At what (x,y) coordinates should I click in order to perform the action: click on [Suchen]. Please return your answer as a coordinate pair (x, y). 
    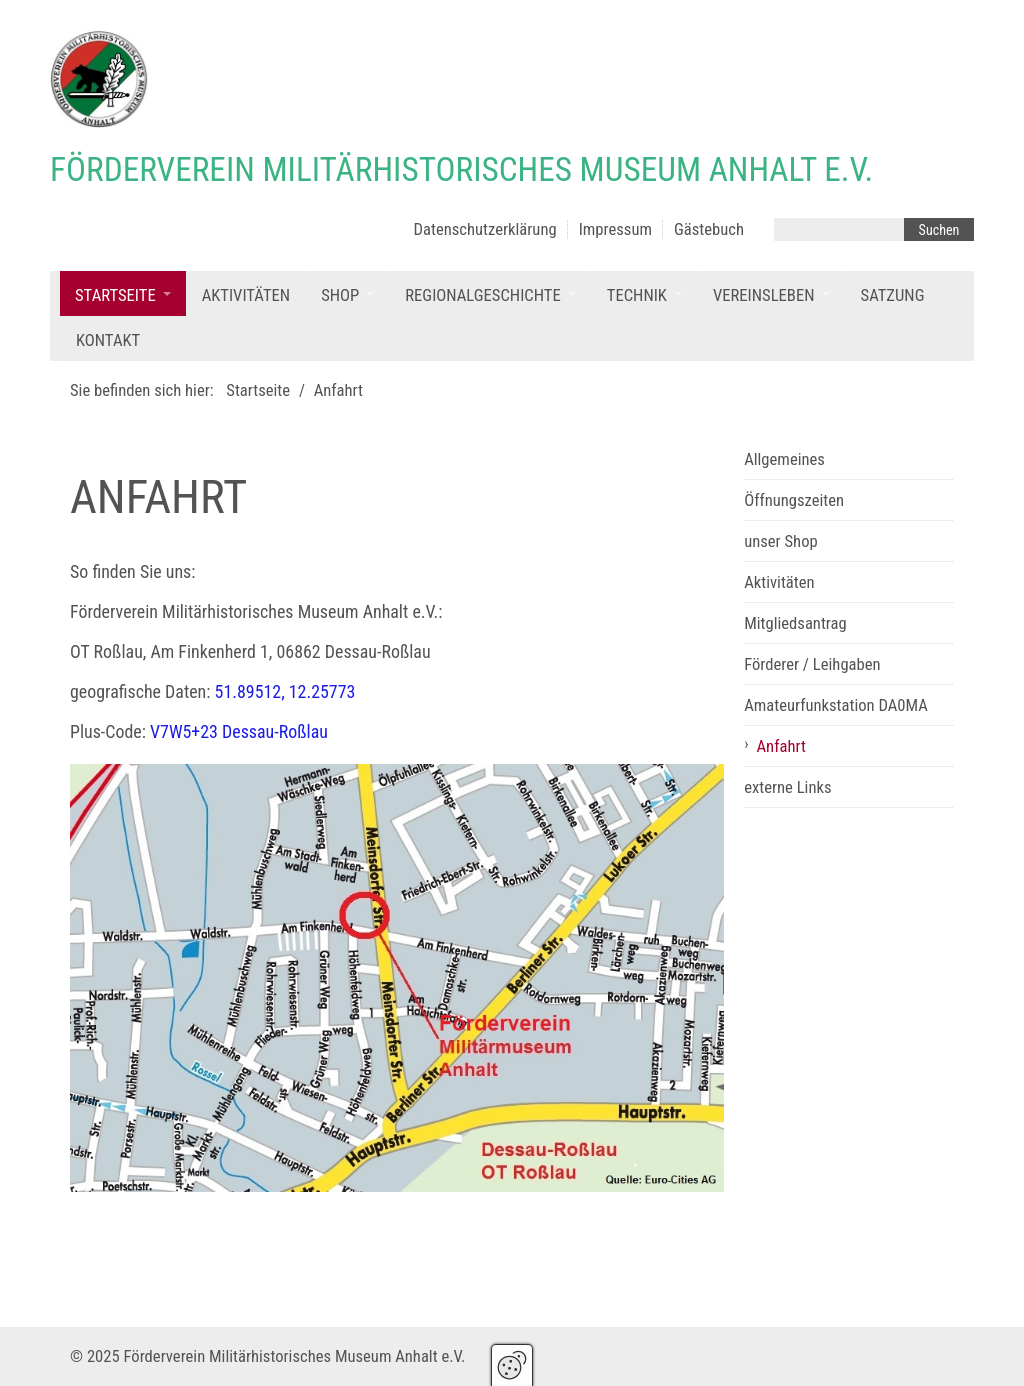
    Looking at the image, I should click on (939, 229).